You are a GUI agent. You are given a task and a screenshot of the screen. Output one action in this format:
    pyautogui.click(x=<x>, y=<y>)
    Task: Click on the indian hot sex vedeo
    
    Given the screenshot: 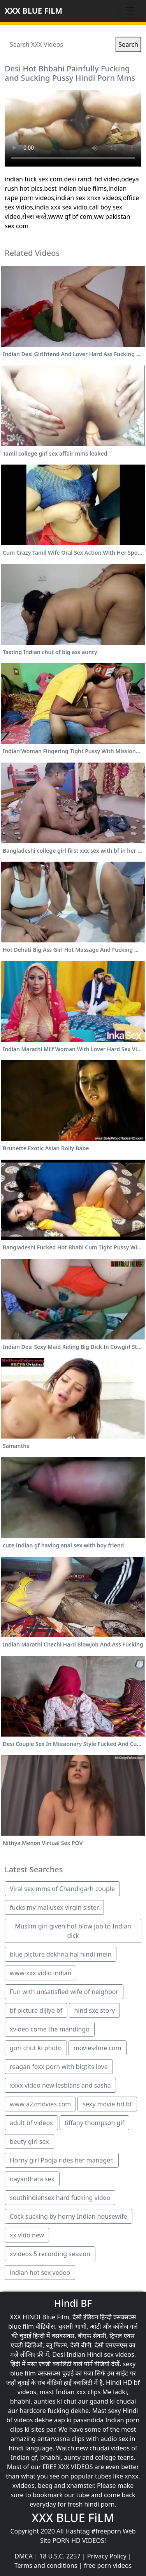 What is the action you would take?
    pyautogui.click(x=40, y=2272)
    